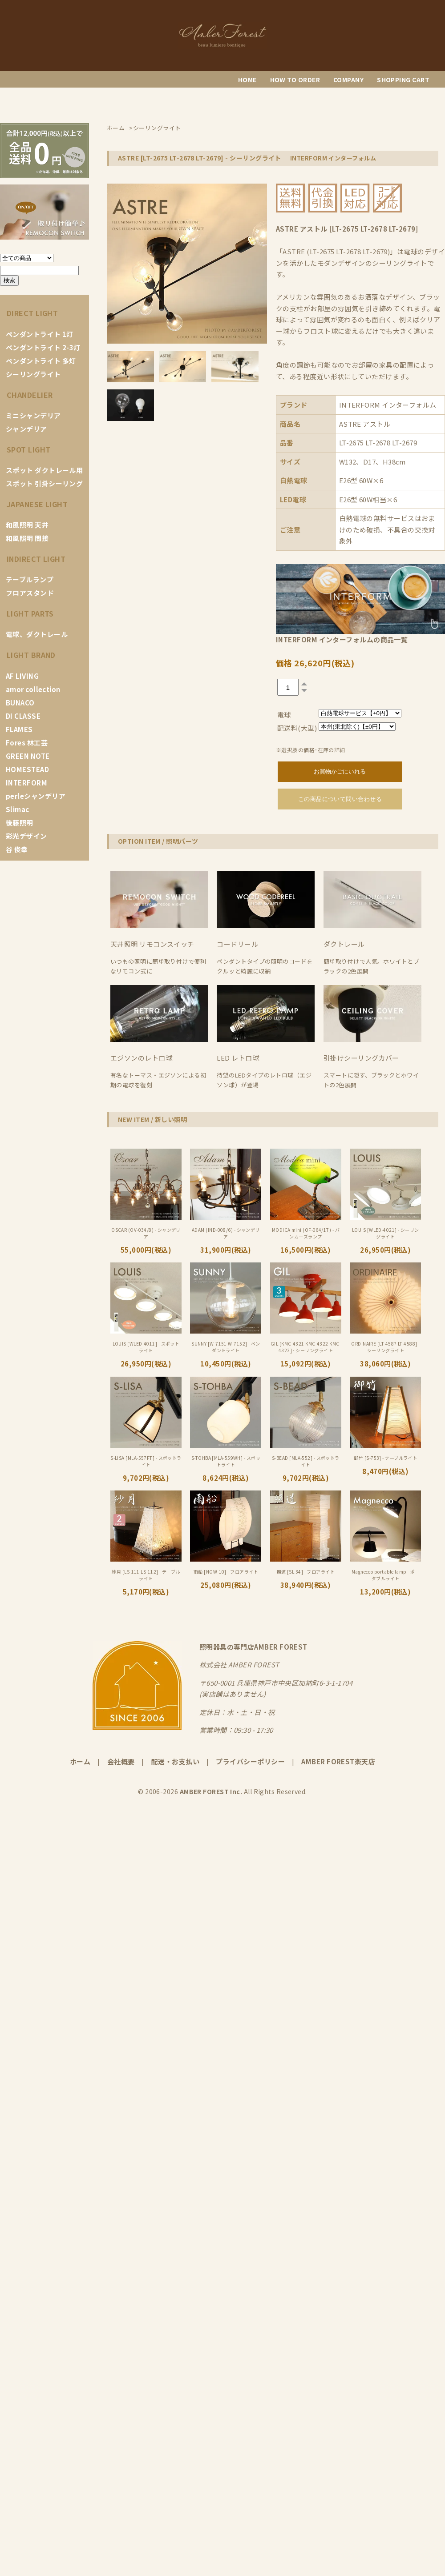  I want to click on この商品について問い合わせる, so click(340, 799).